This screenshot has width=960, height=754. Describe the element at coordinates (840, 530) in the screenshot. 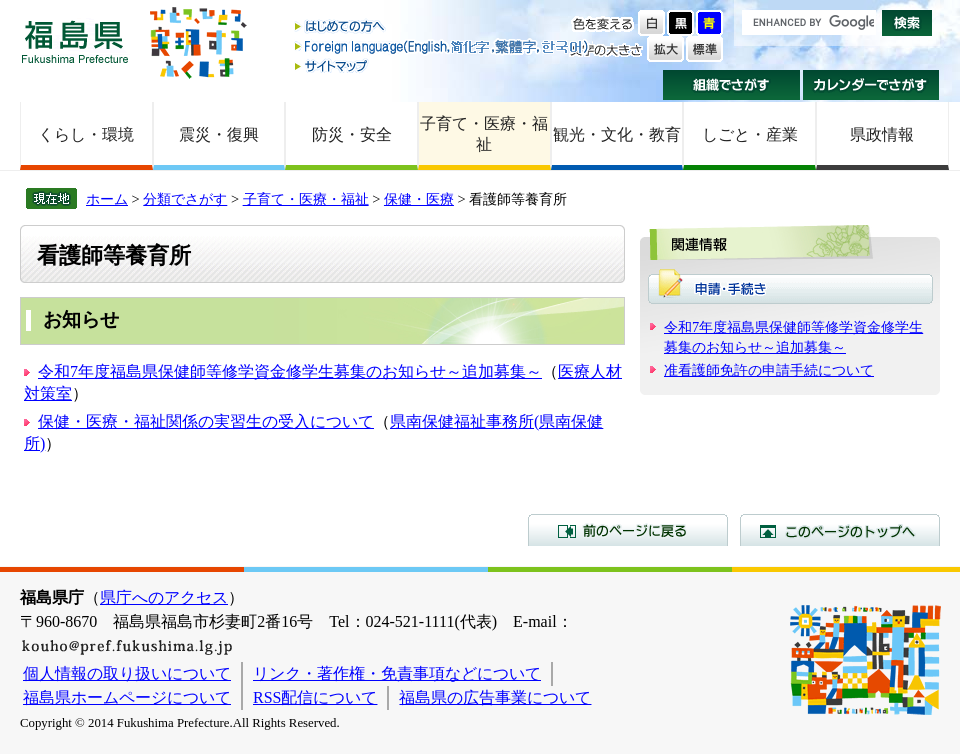

I see `このページのトップへ` at that location.